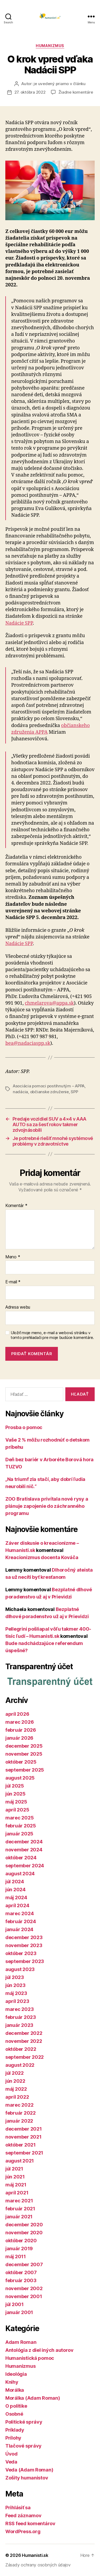 Image resolution: width=100 pixels, height=2576 pixels. Describe the element at coordinates (24, 2057) in the screenshot. I see `september 2022` at that location.